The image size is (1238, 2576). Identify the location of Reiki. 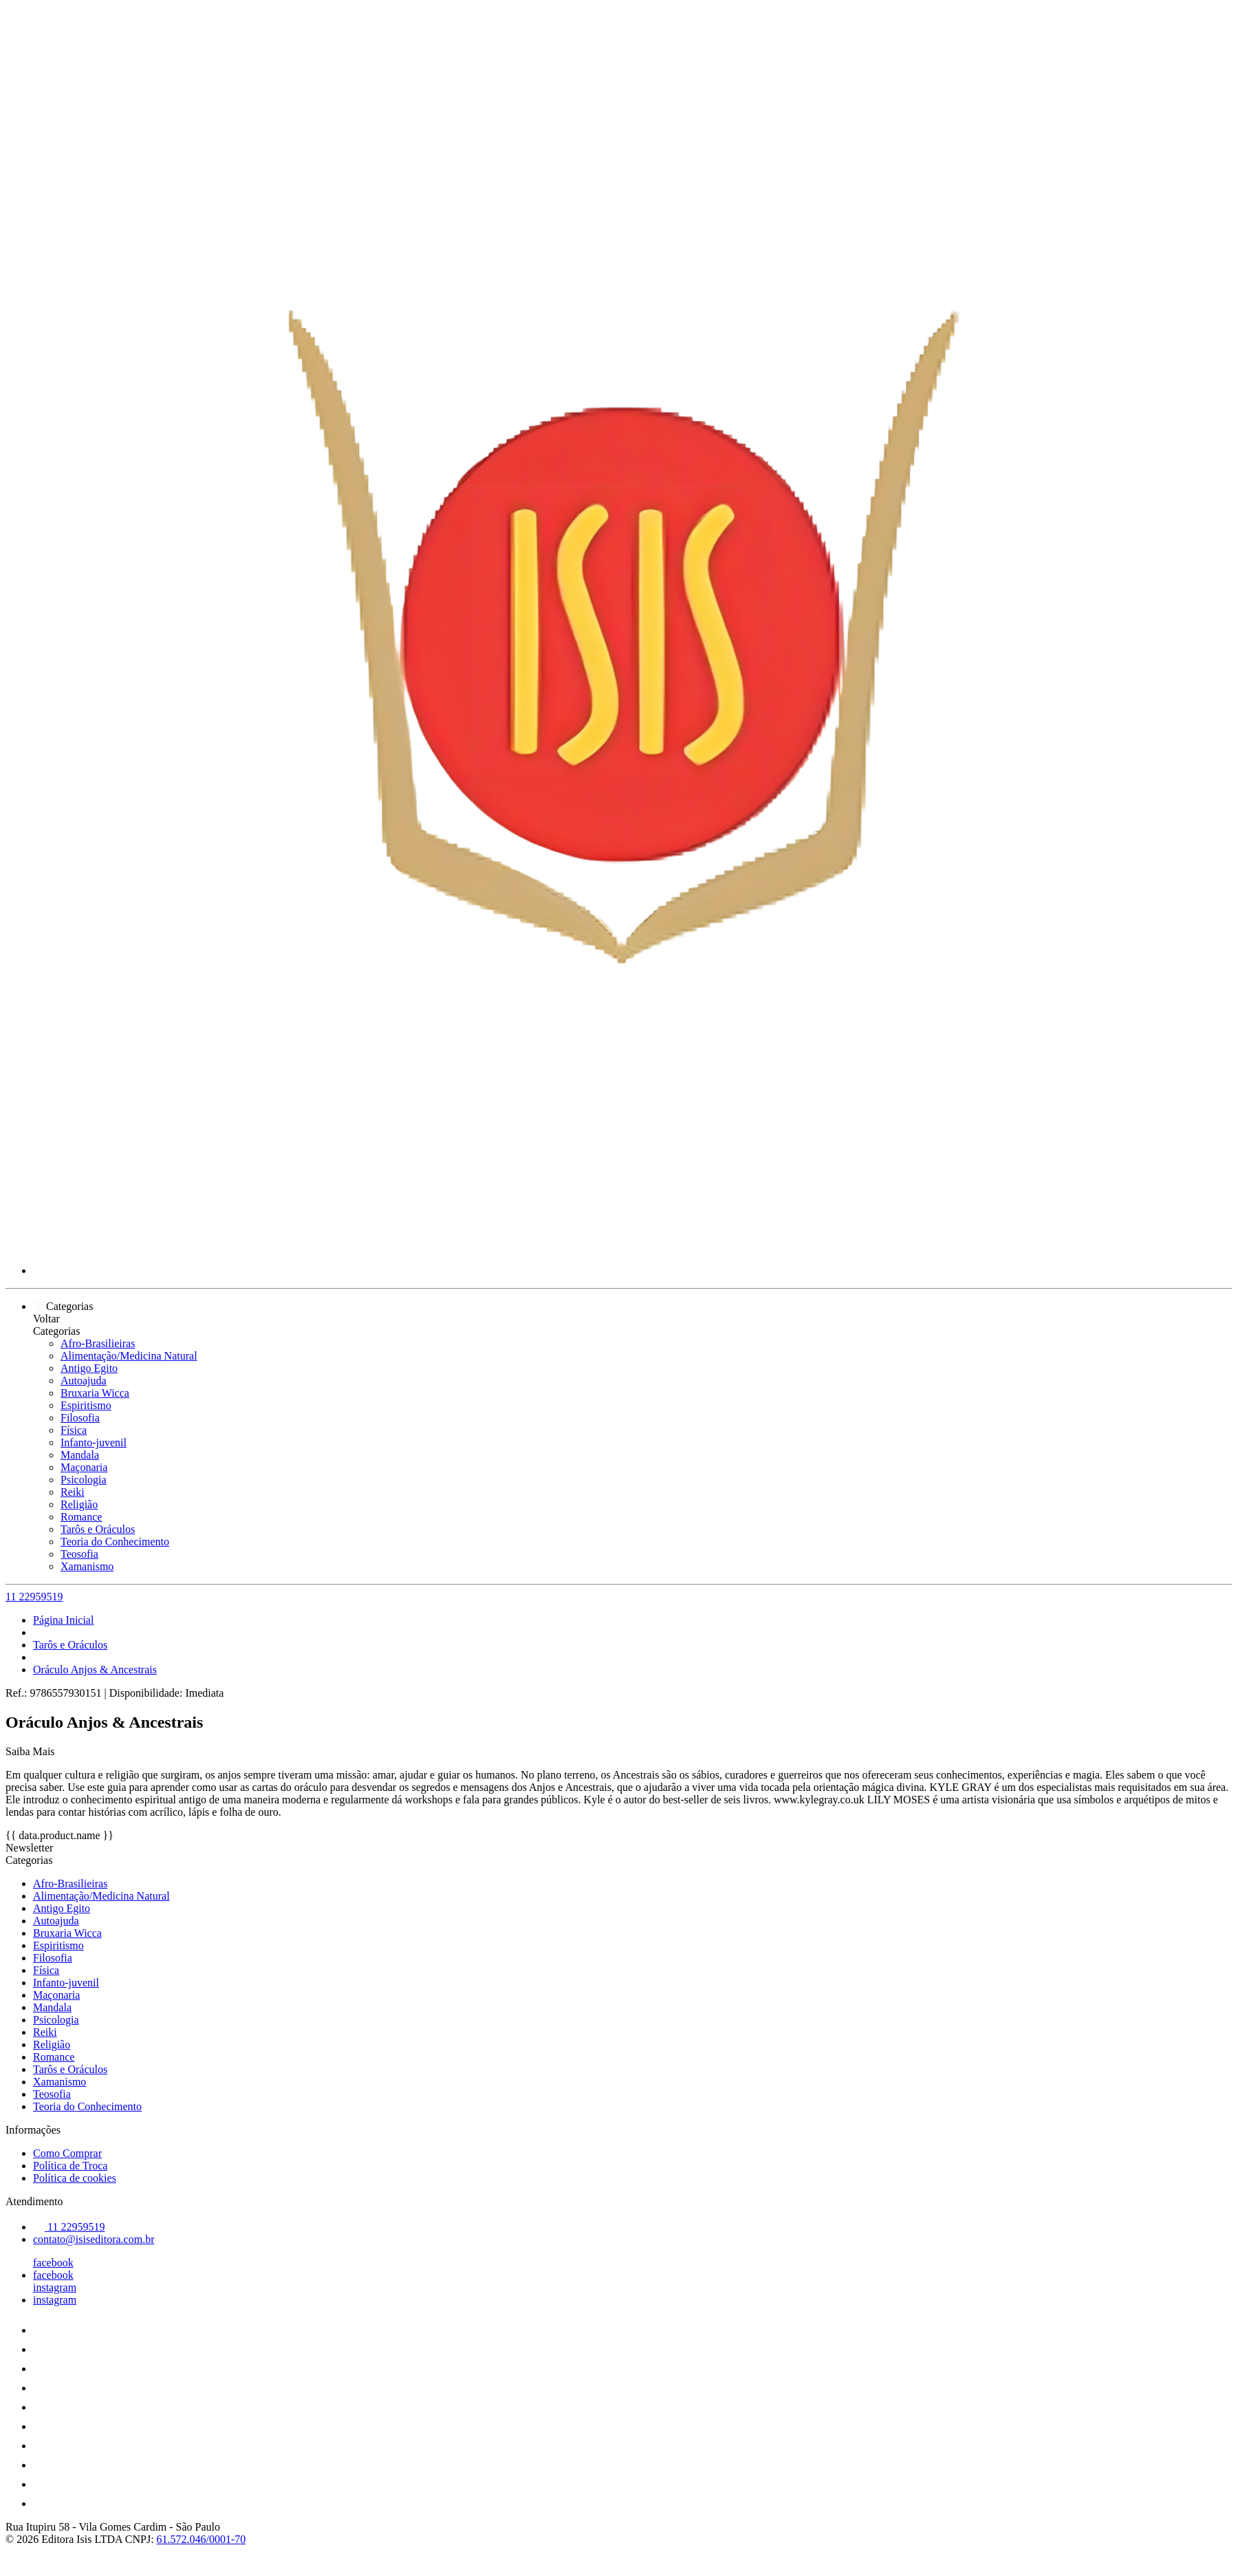
(73, 1492).